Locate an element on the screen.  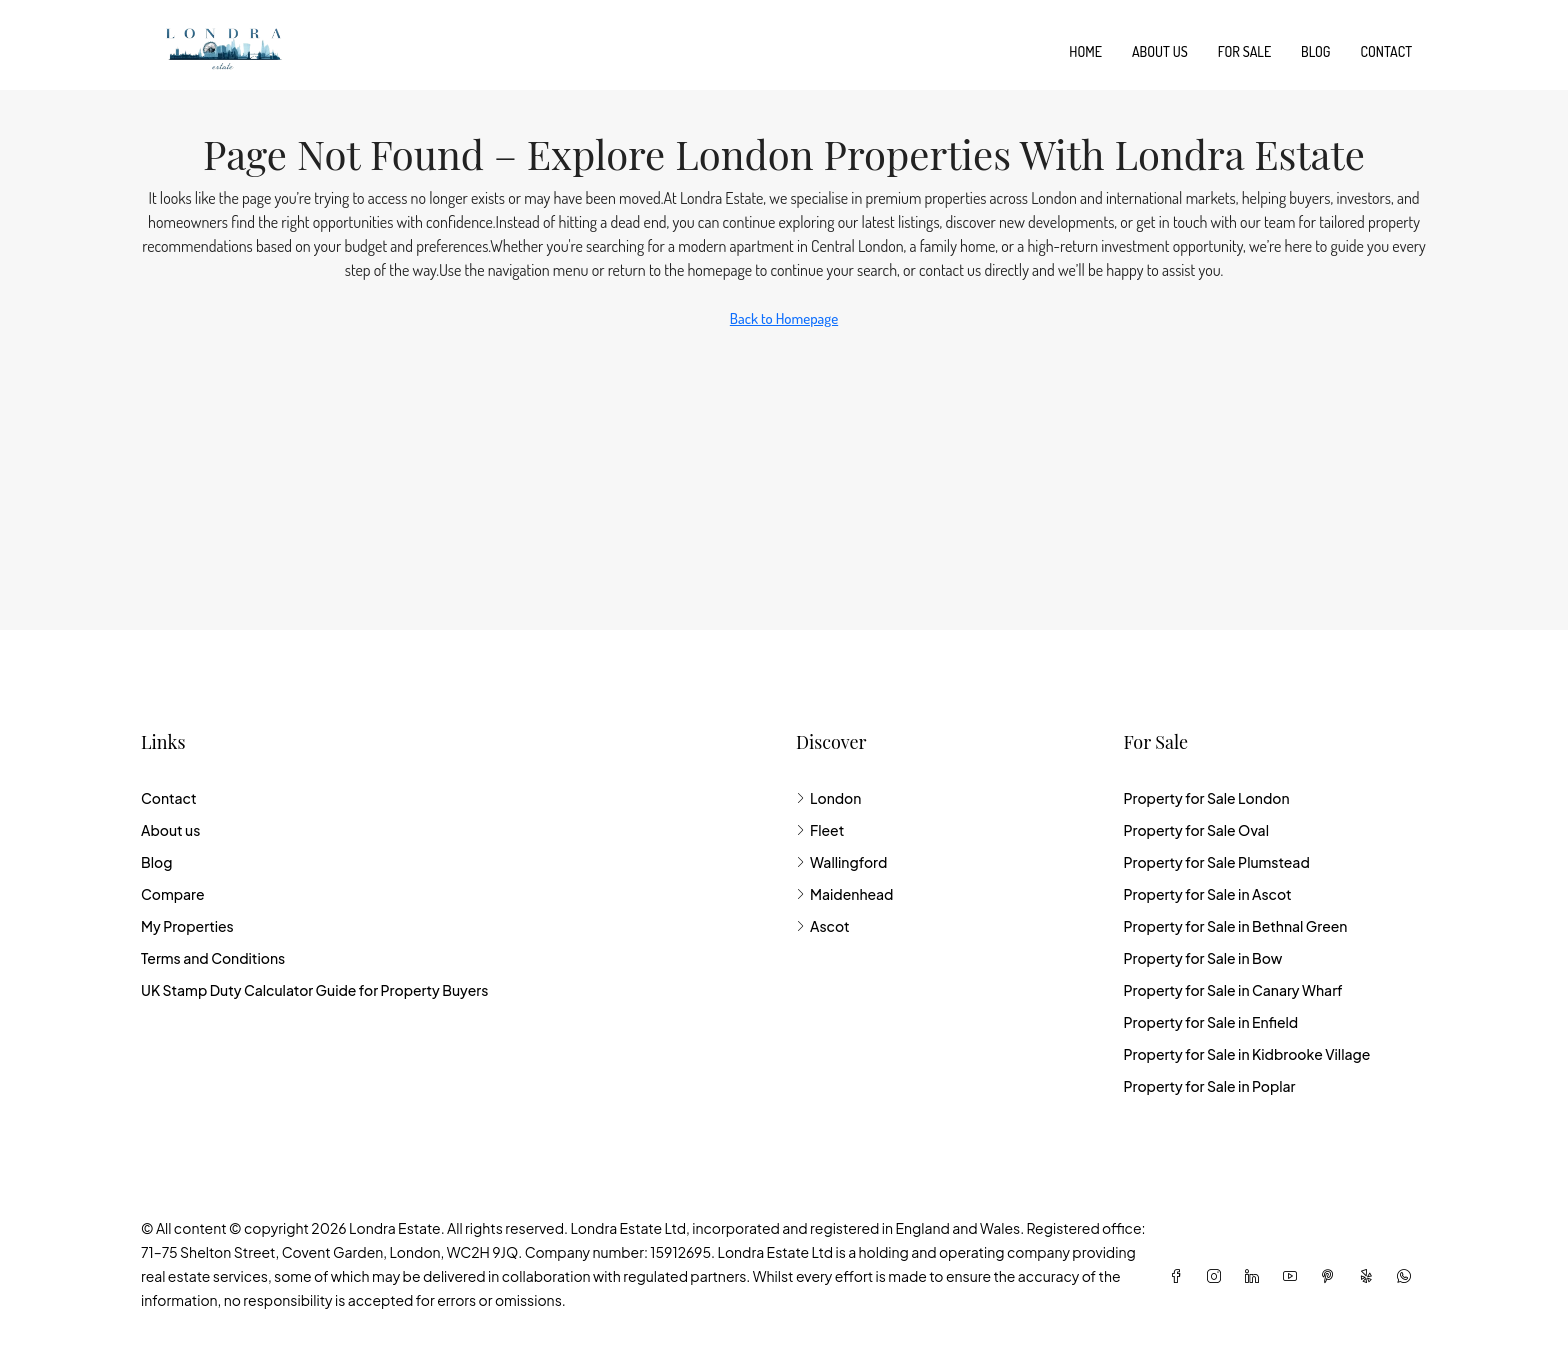
[Instagram] is located at coordinates (1218, 1276).